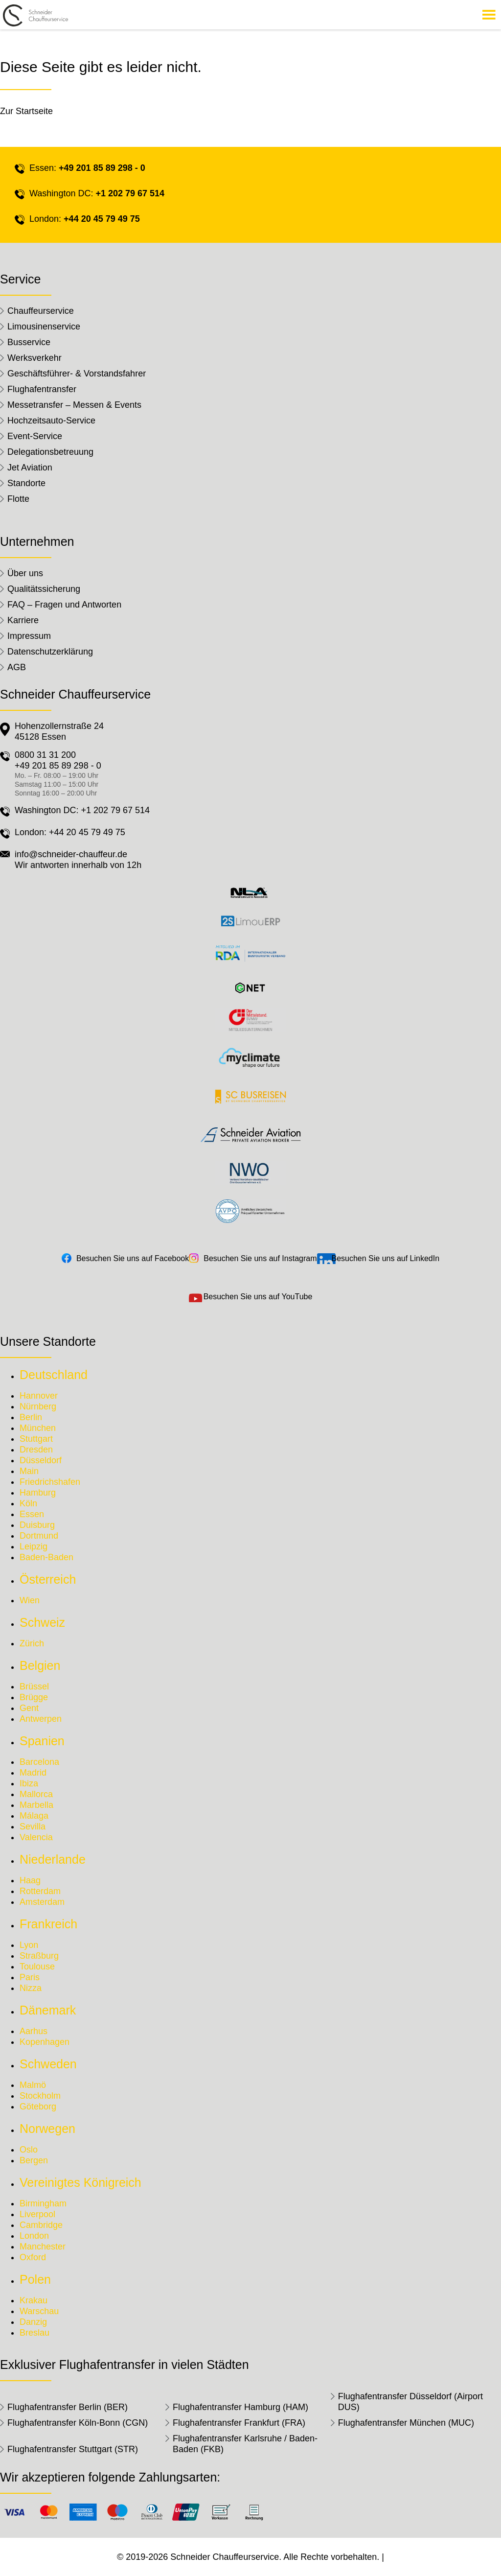 The height and width of the screenshot is (2576, 501). I want to click on Hannover, so click(39, 1396).